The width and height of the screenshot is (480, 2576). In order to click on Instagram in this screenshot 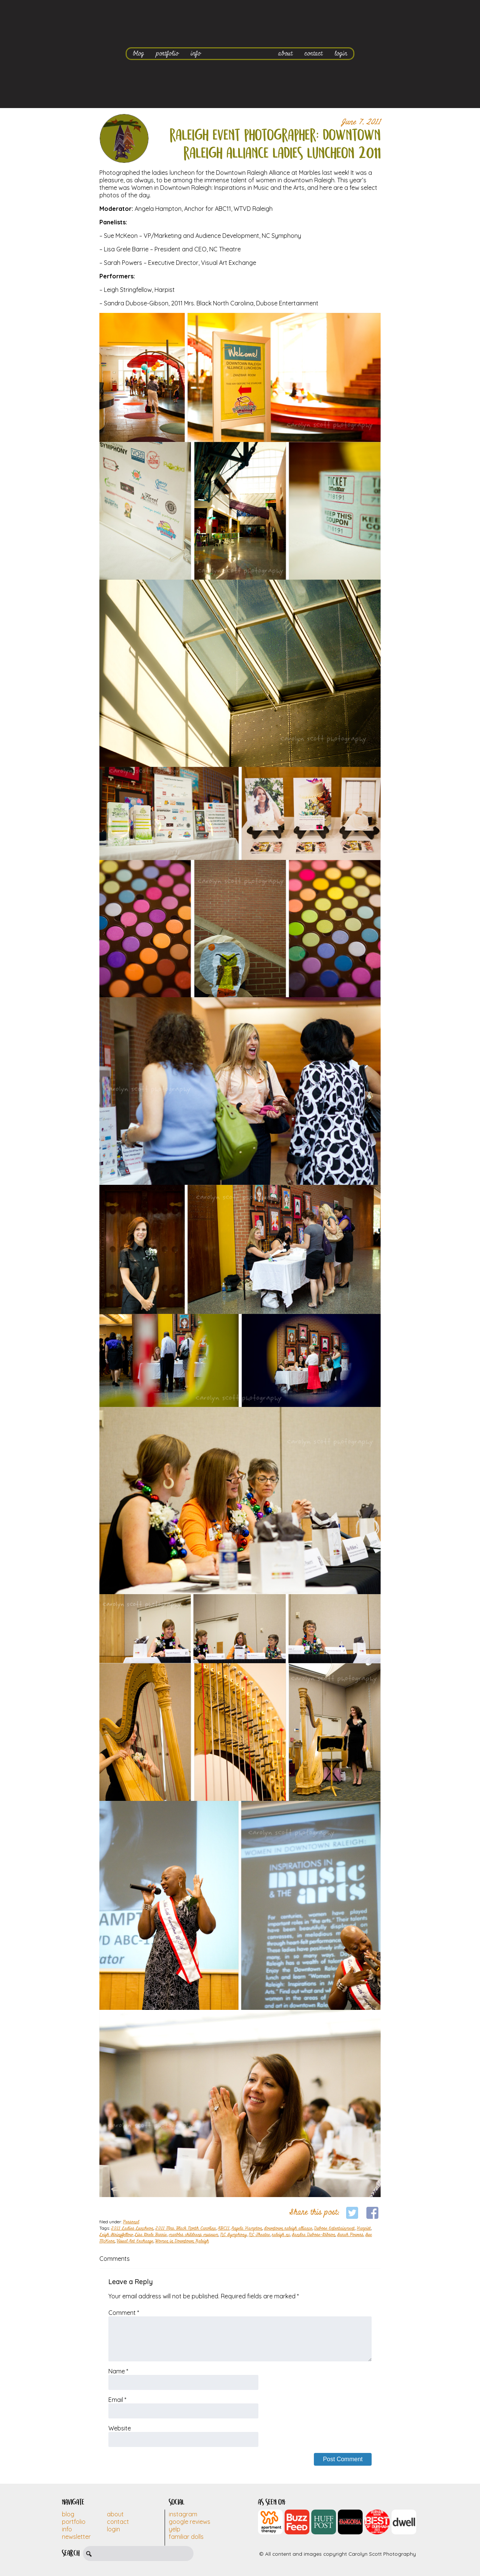, I will do `click(183, 2514)`.